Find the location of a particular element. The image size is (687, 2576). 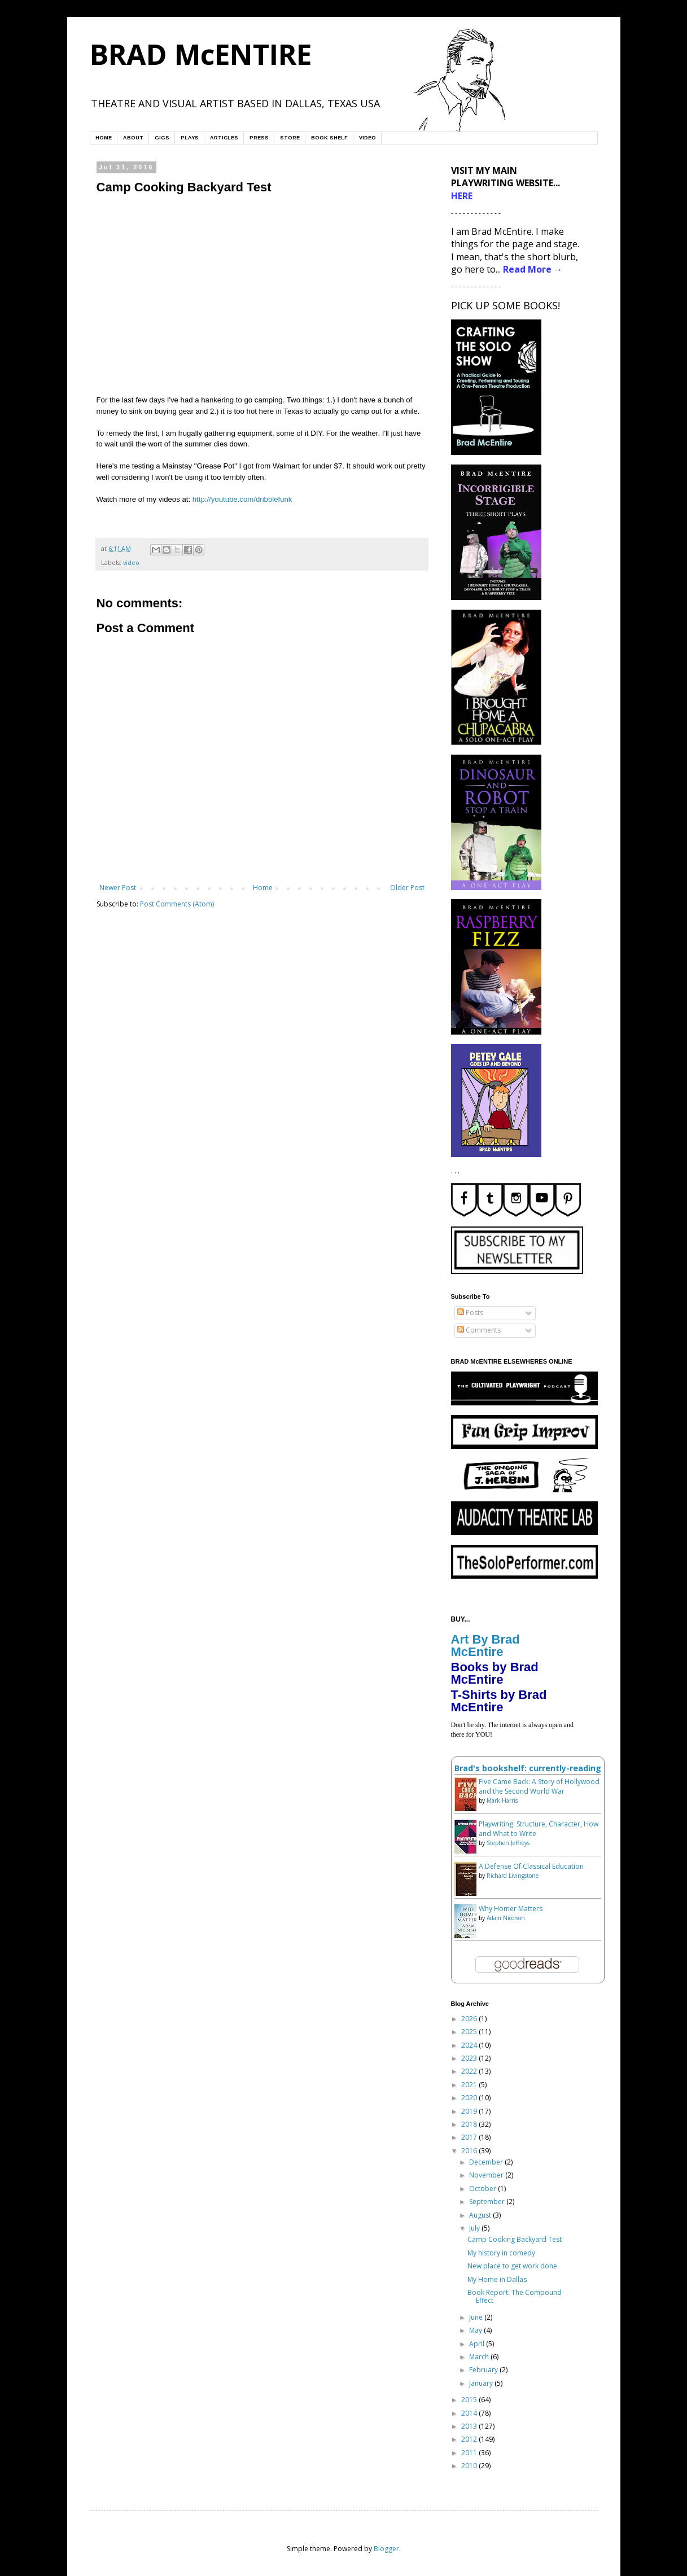

Posts is located at coordinates (470, 1312).